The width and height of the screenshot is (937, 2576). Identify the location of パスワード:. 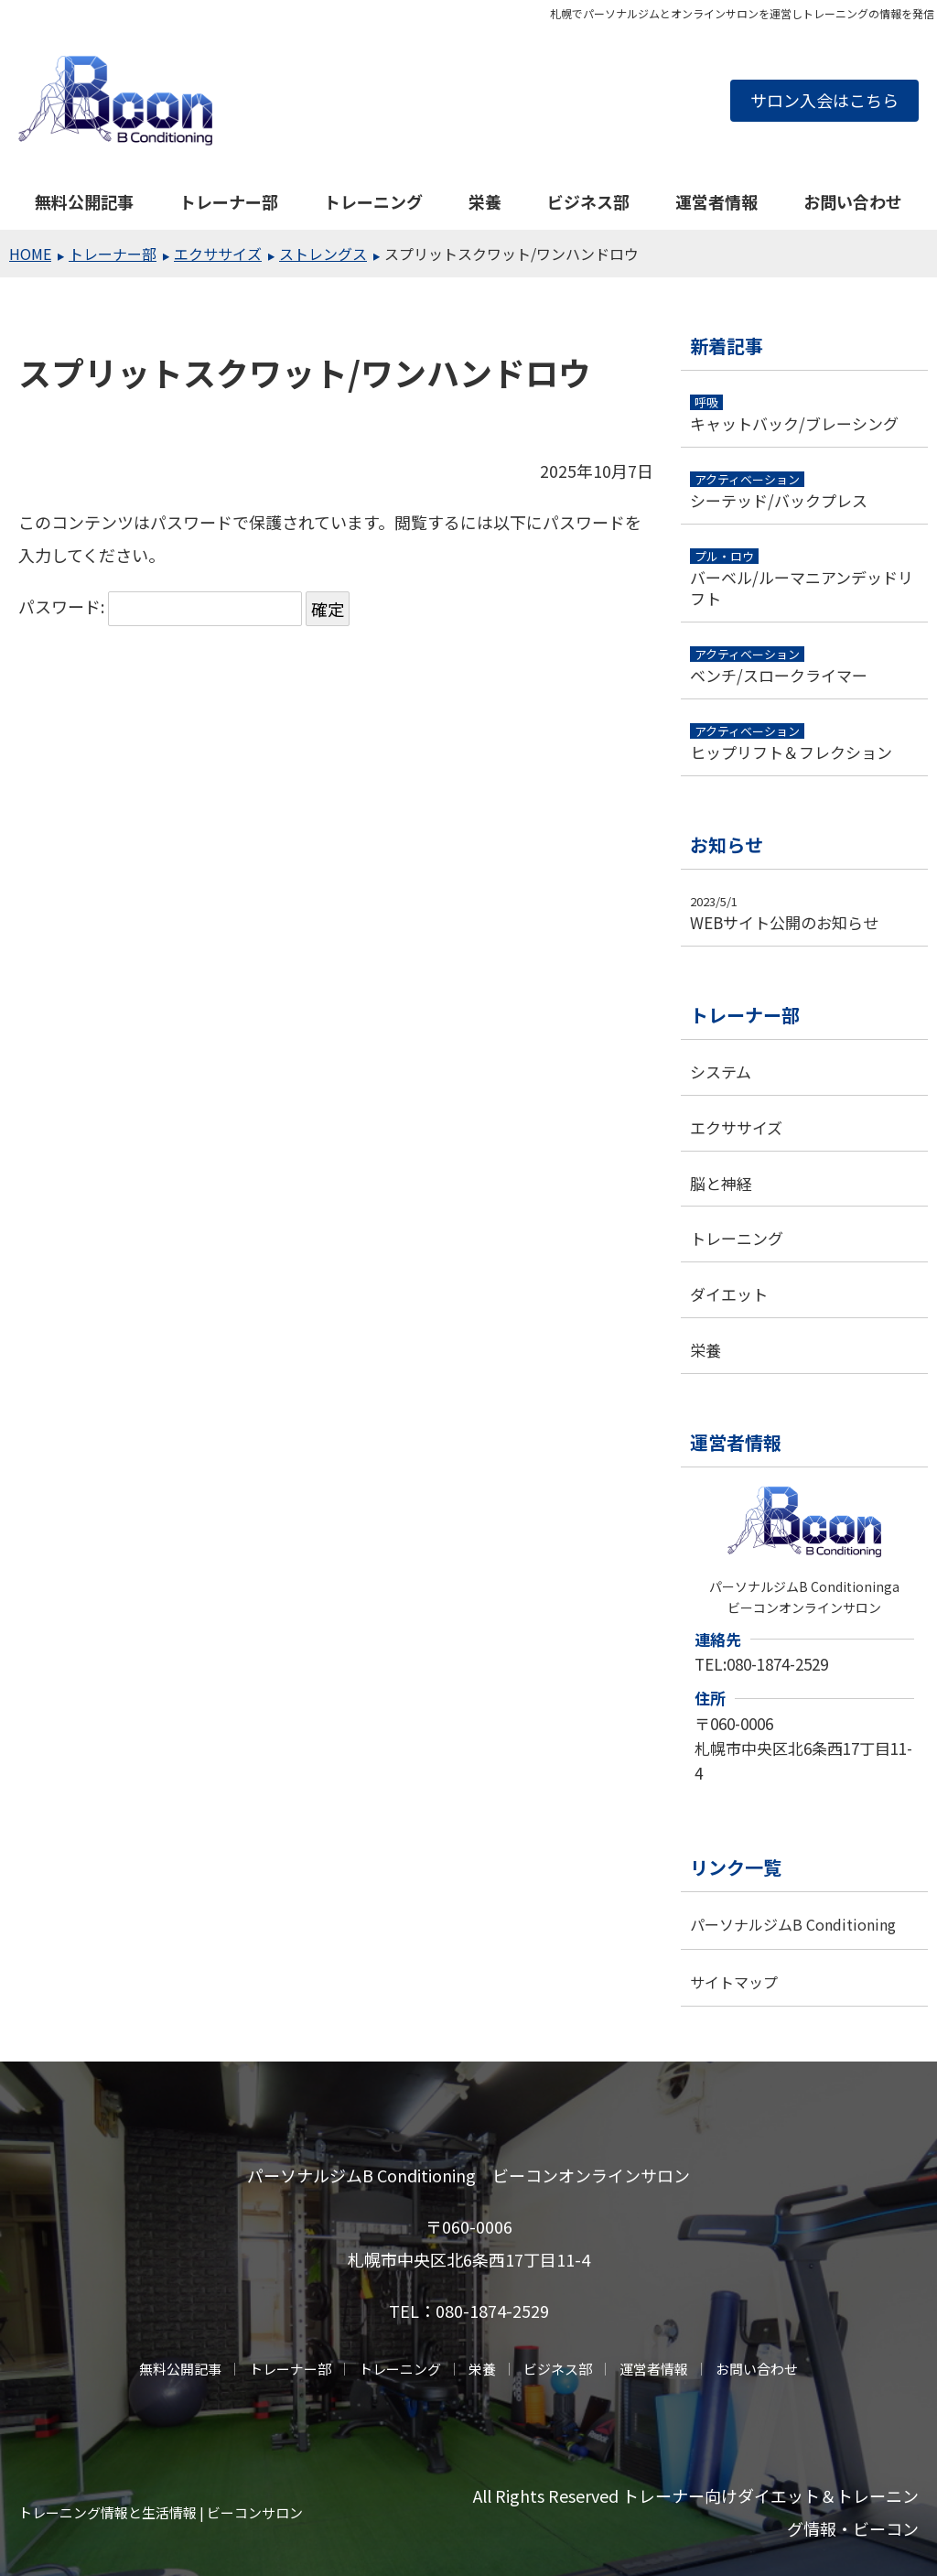
(160, 606).